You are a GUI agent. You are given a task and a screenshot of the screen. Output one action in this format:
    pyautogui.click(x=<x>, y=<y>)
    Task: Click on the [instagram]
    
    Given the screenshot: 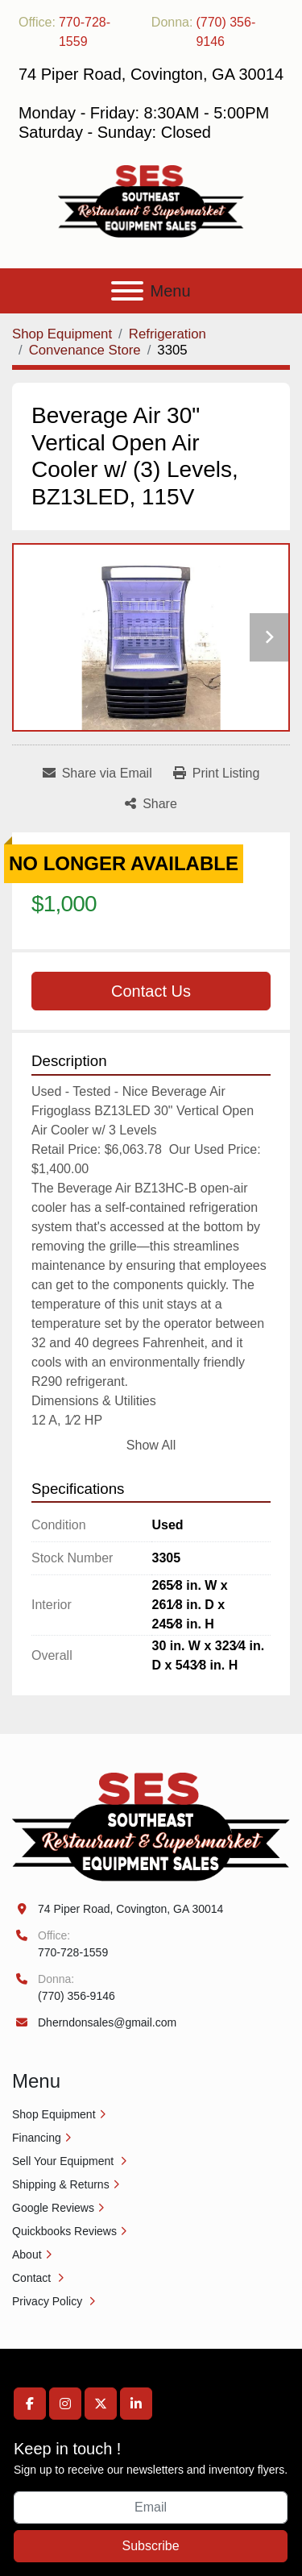 What is the action you would take?
    pyautogui.click(x=65, y=2403)
    